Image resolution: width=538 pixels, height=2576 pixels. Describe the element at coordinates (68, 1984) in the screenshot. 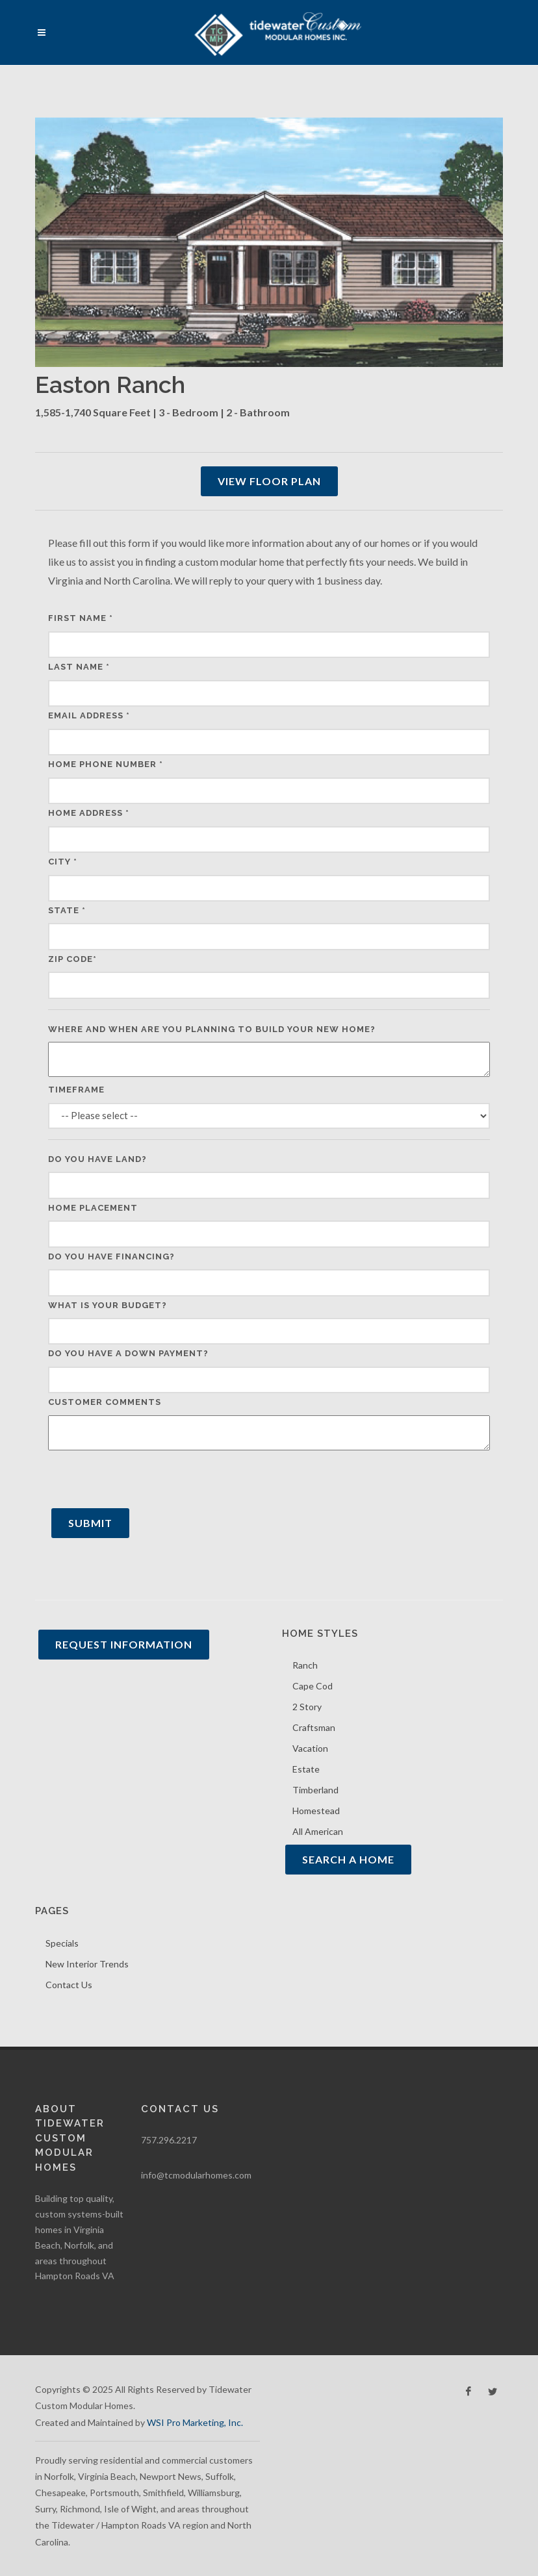

I see `Contact Us` at that location.